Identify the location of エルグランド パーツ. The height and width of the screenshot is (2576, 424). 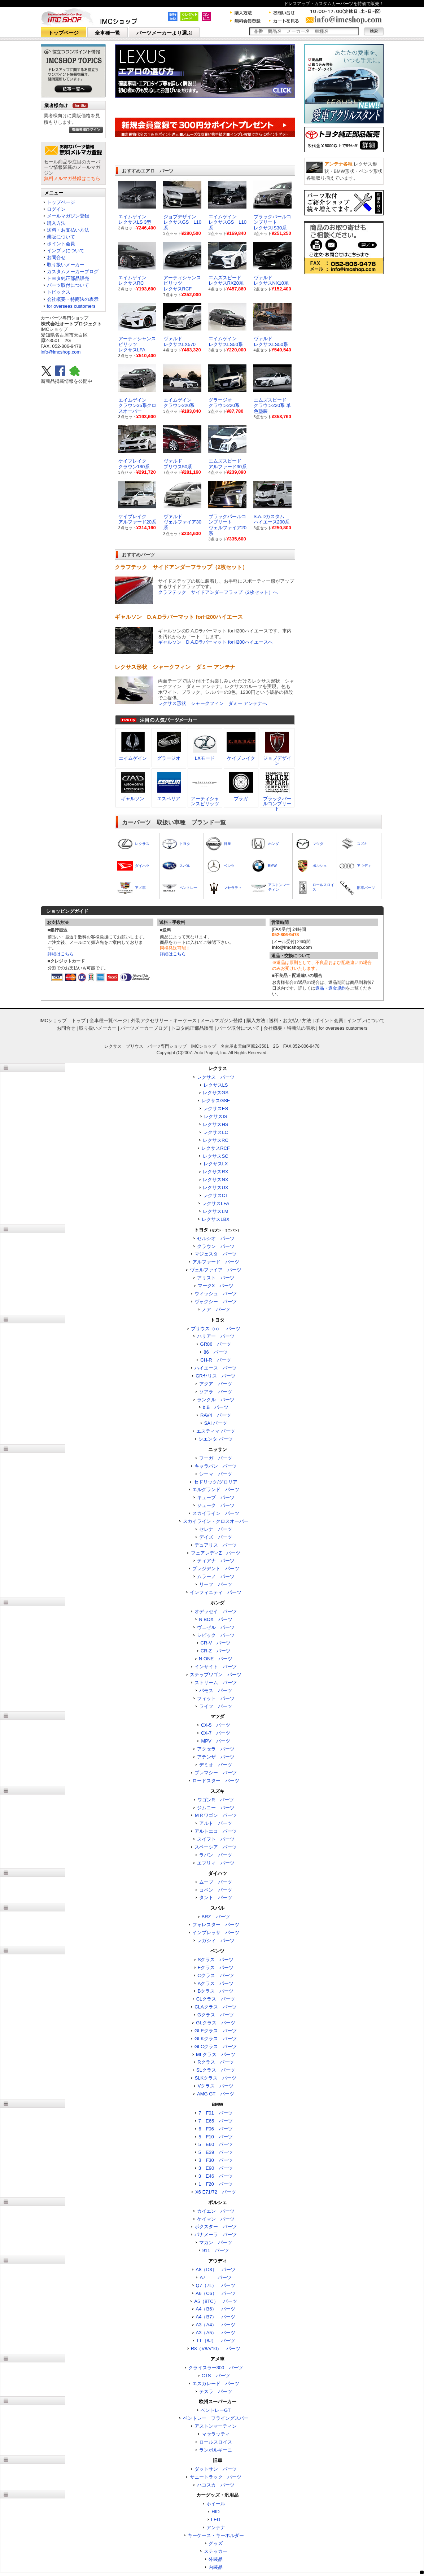
(215, 1489).